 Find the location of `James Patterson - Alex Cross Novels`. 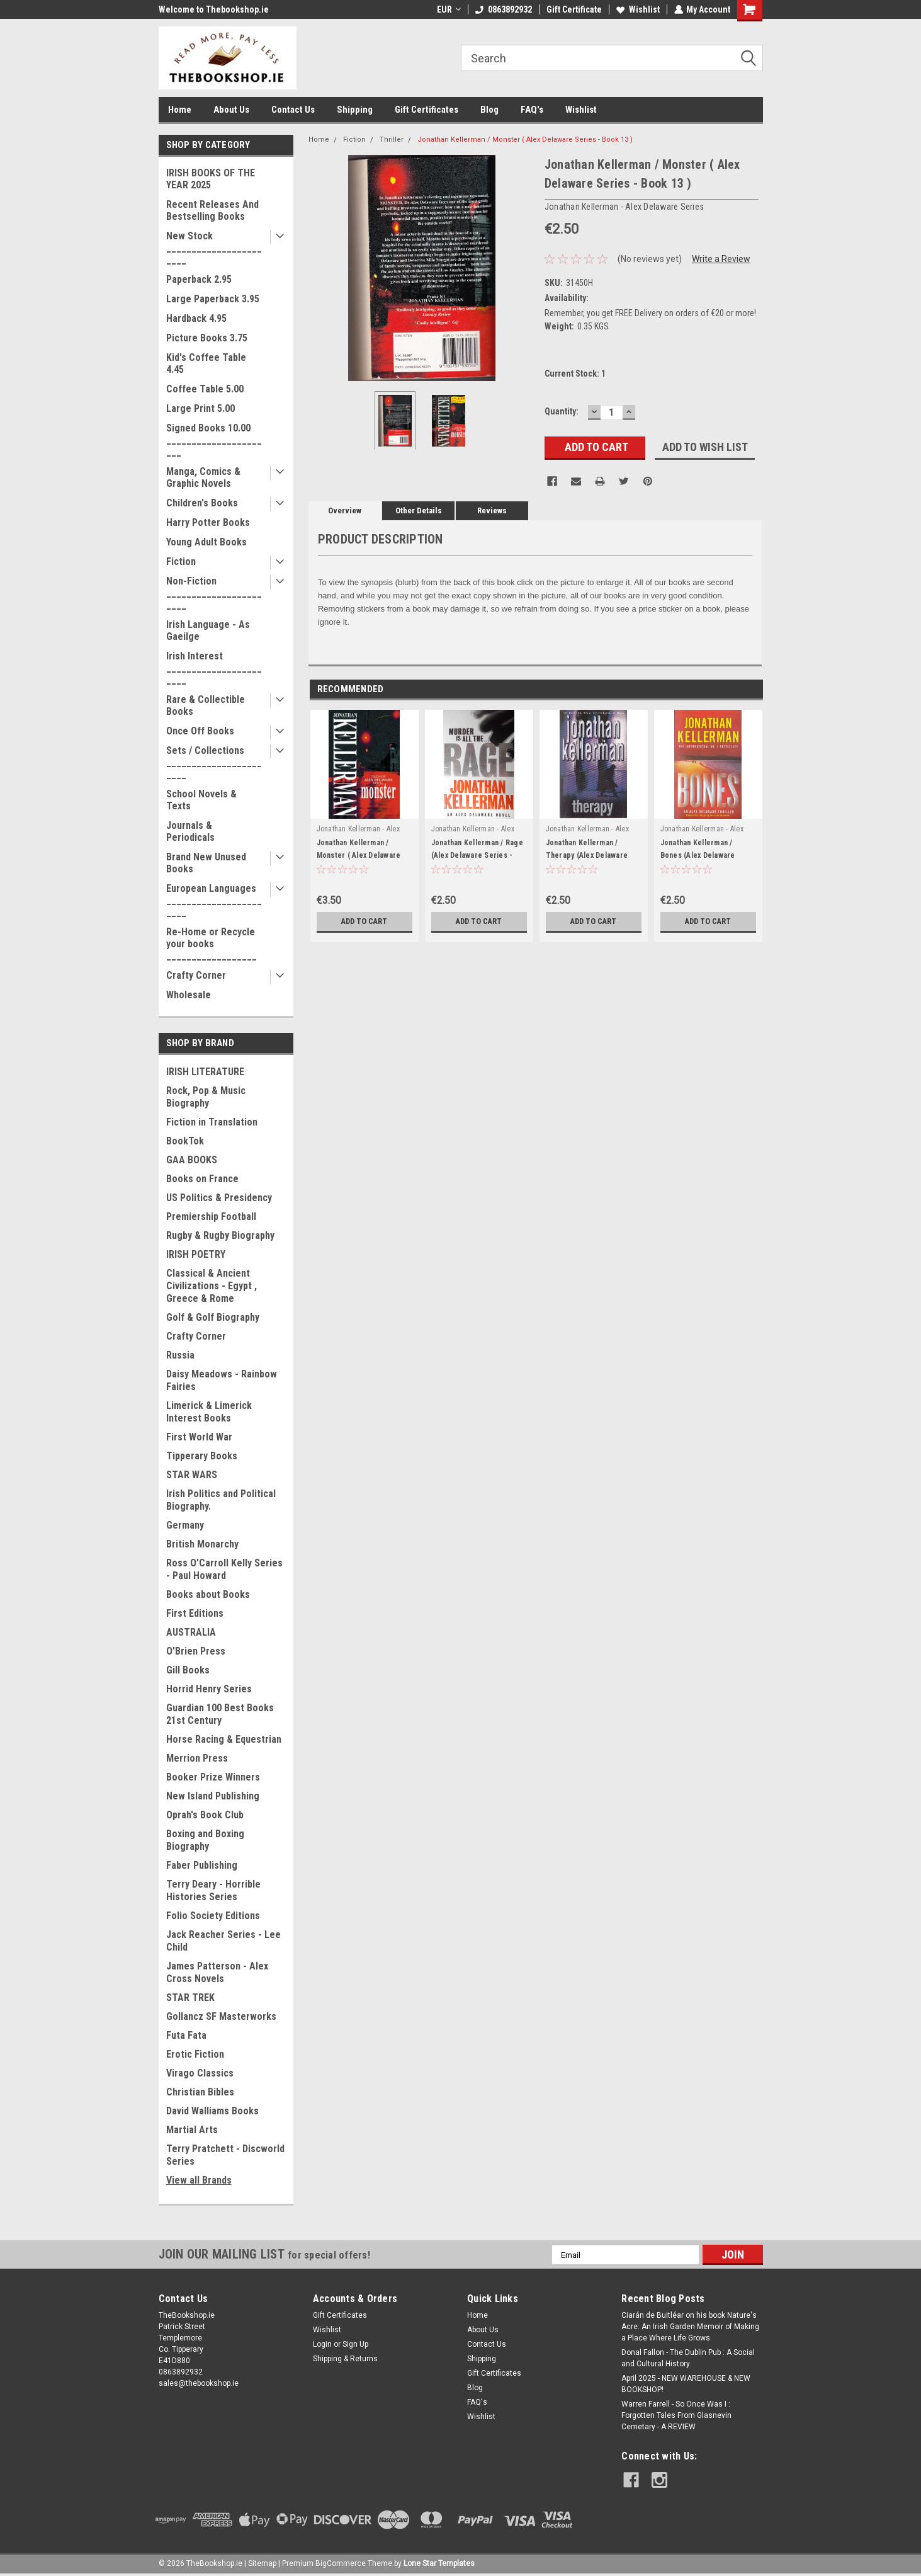

James Patterson - Alex Cross Novels is located at coordinates (217, 1972).